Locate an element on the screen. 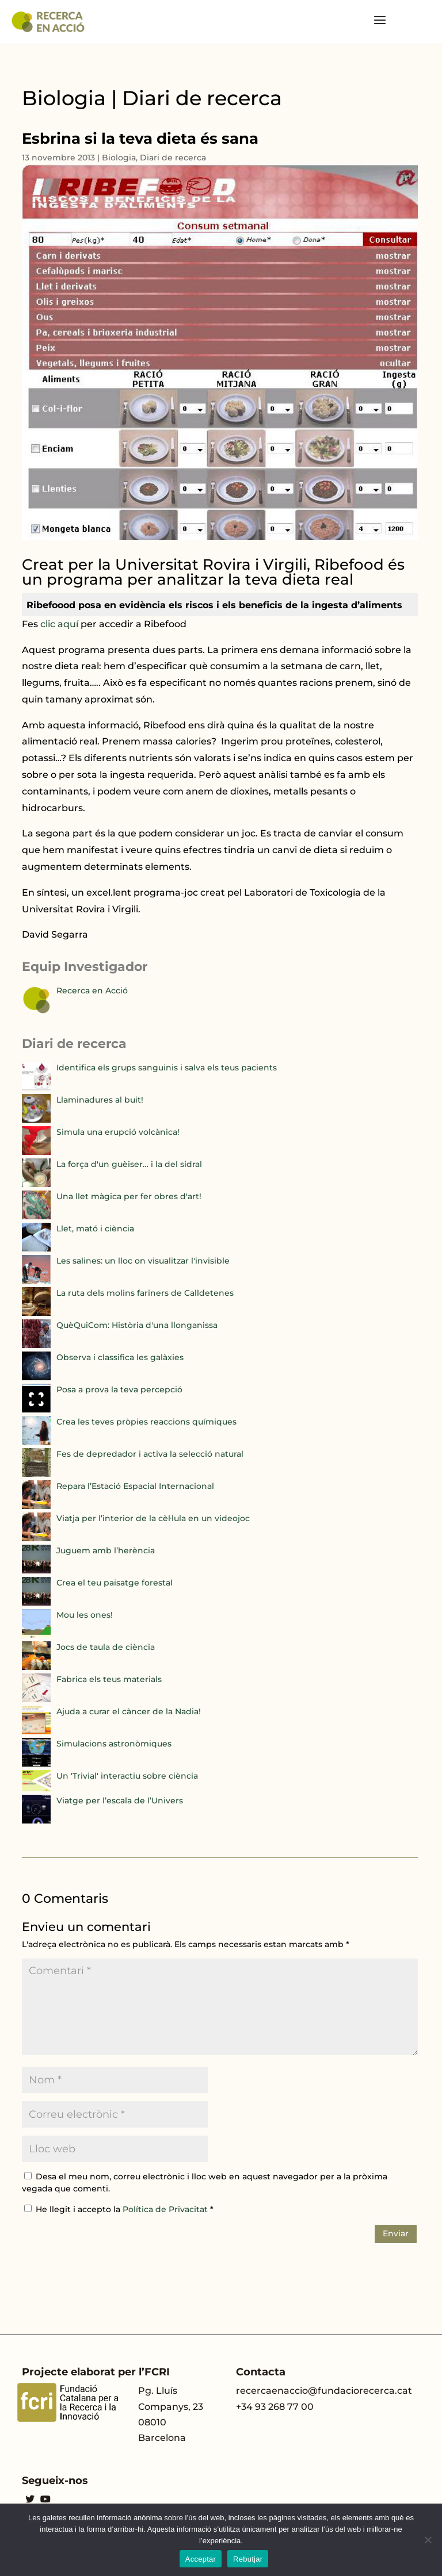 This screenshot has height=2576, width=442. Crea el teu paisatge forestal is located at coordinates (114, 1582).